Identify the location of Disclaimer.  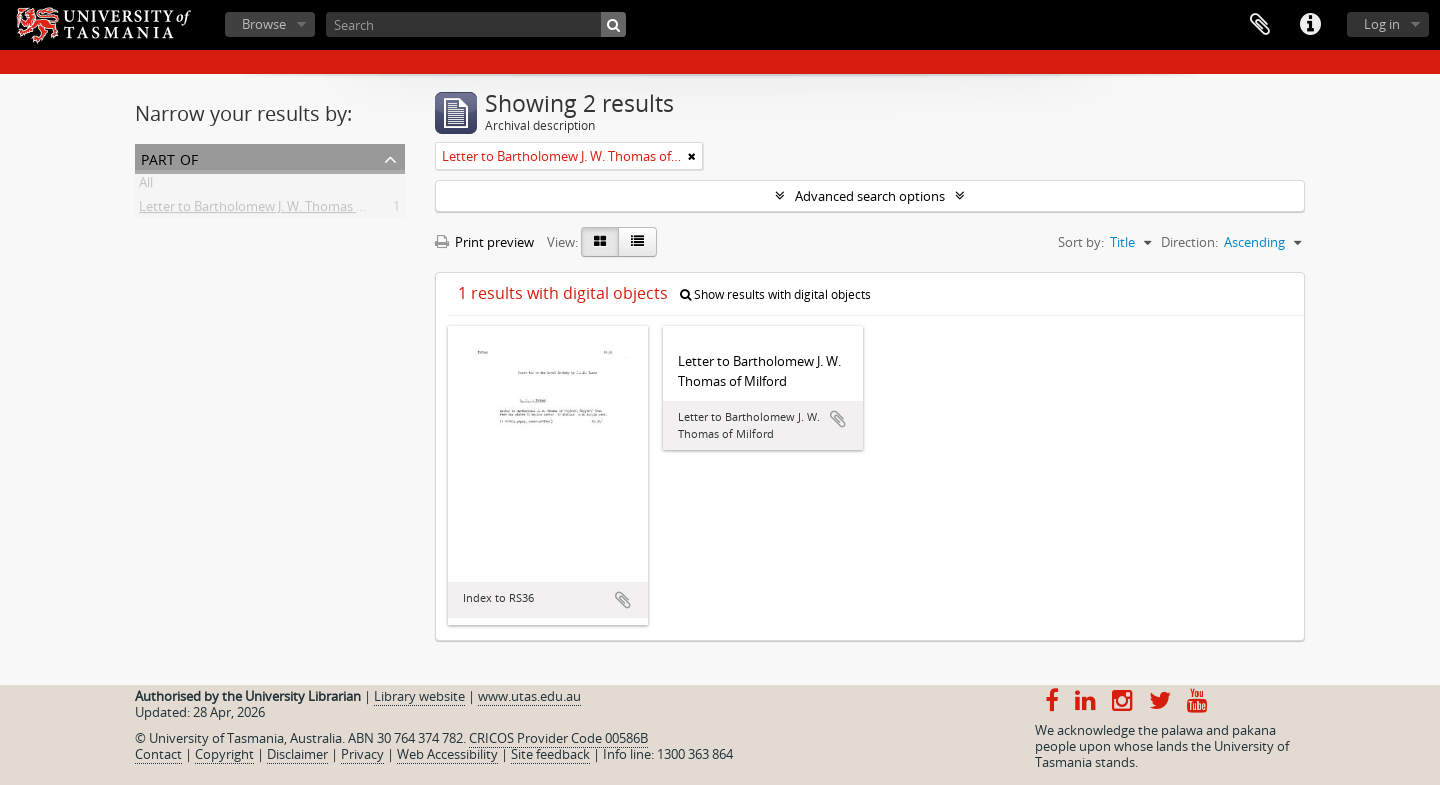
(297, 754).